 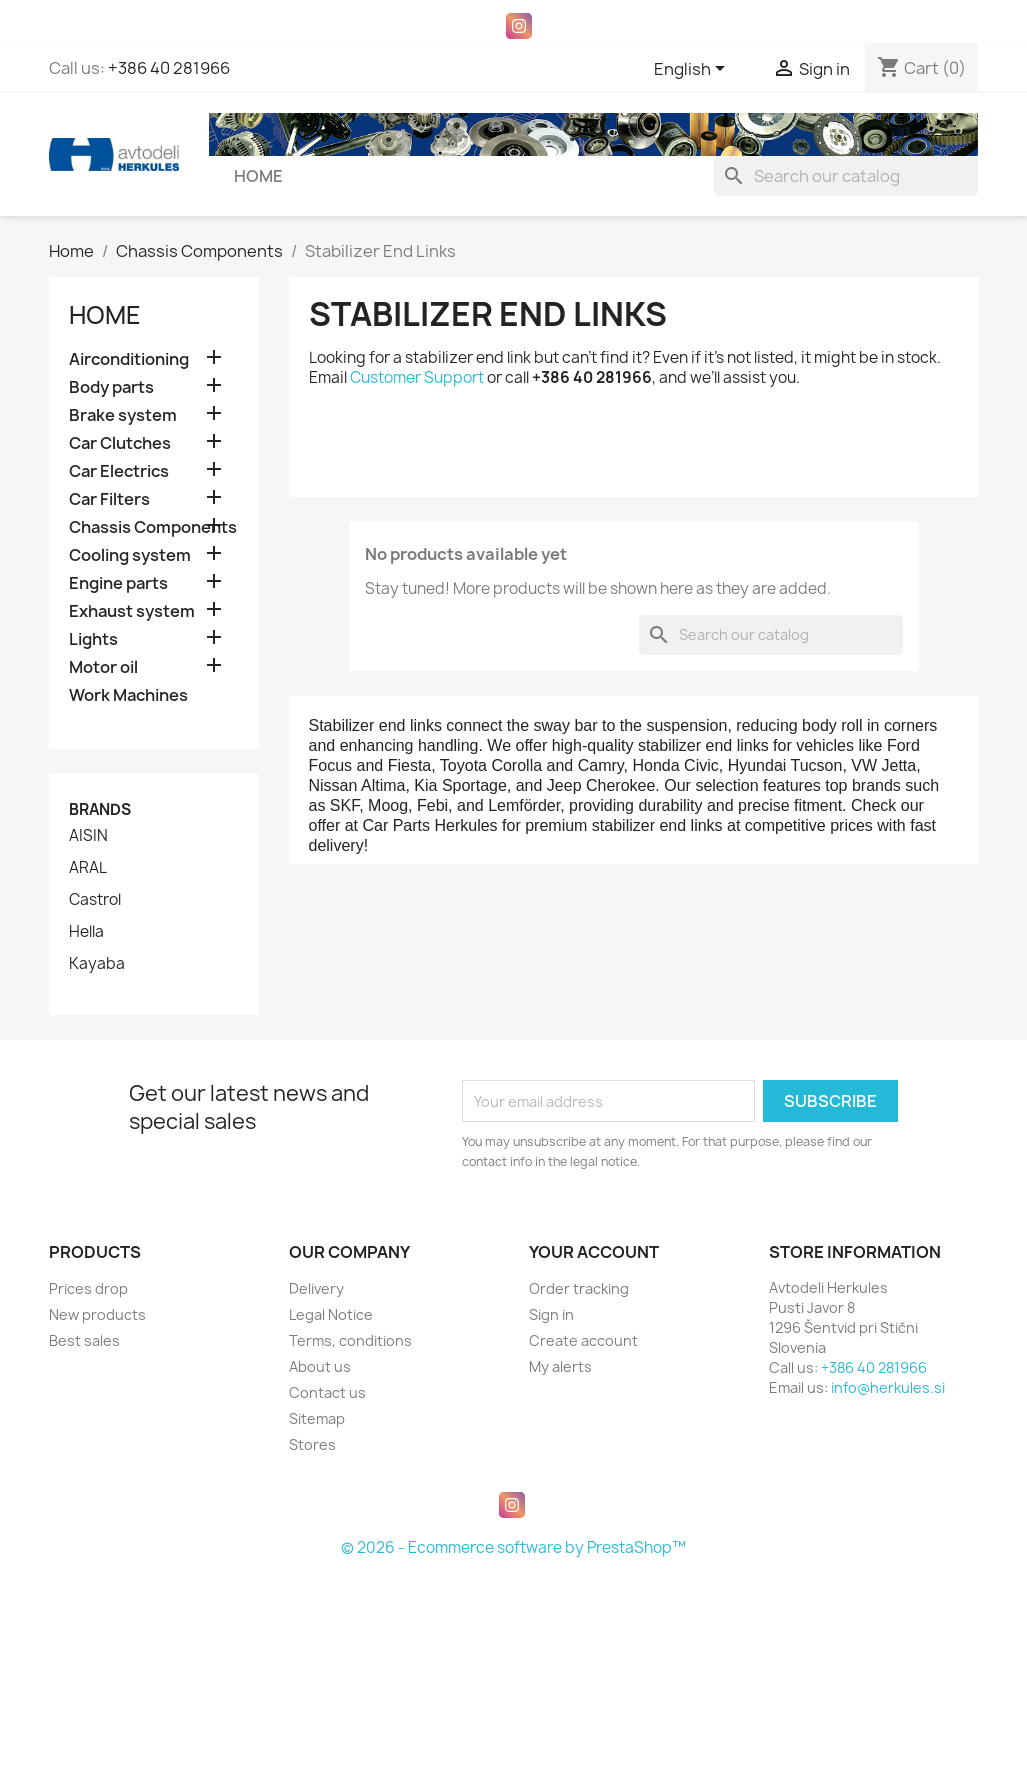 I want to click on Cooling system, so click(x=130, y=555).